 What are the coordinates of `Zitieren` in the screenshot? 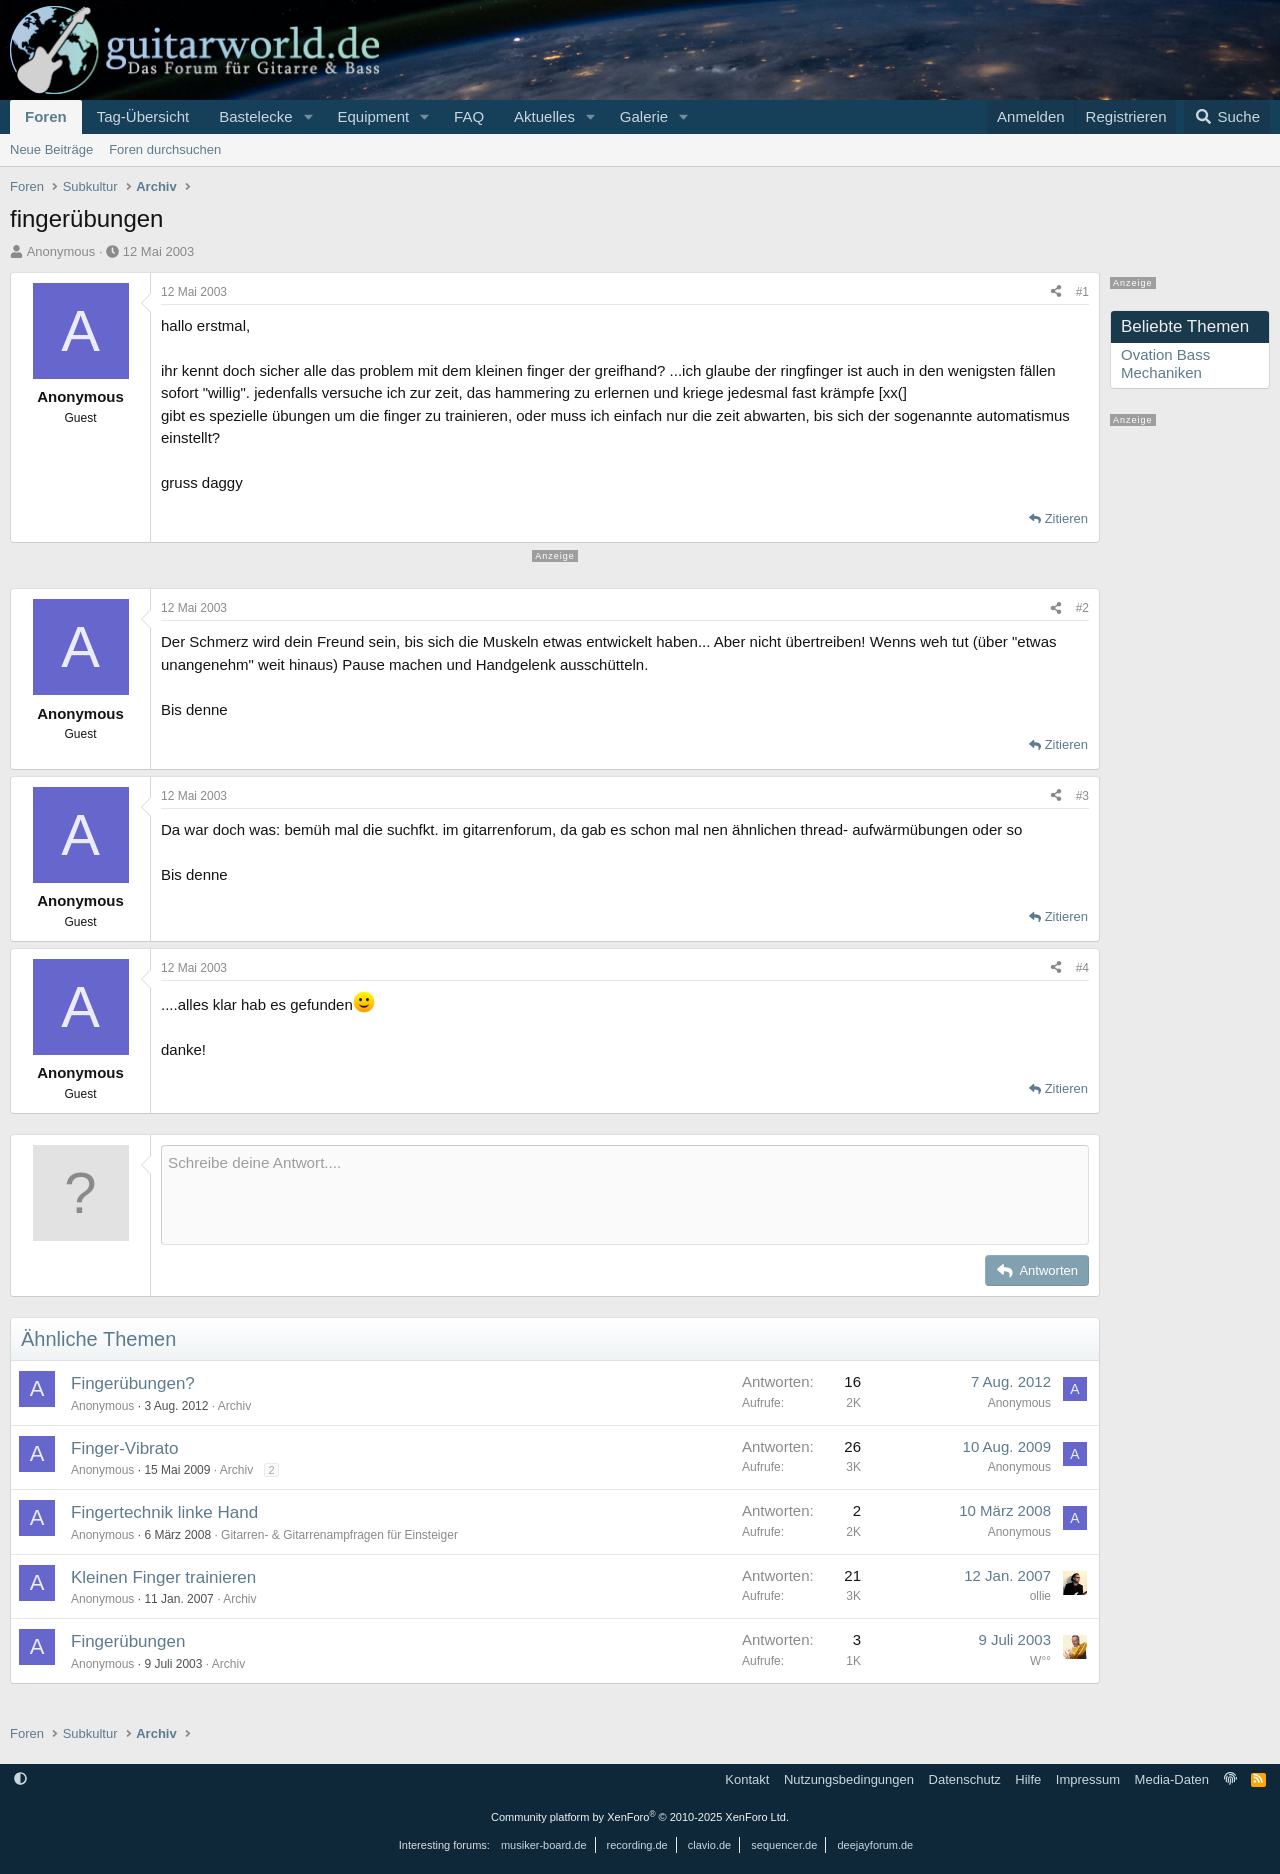 It's located at (1066, 518).